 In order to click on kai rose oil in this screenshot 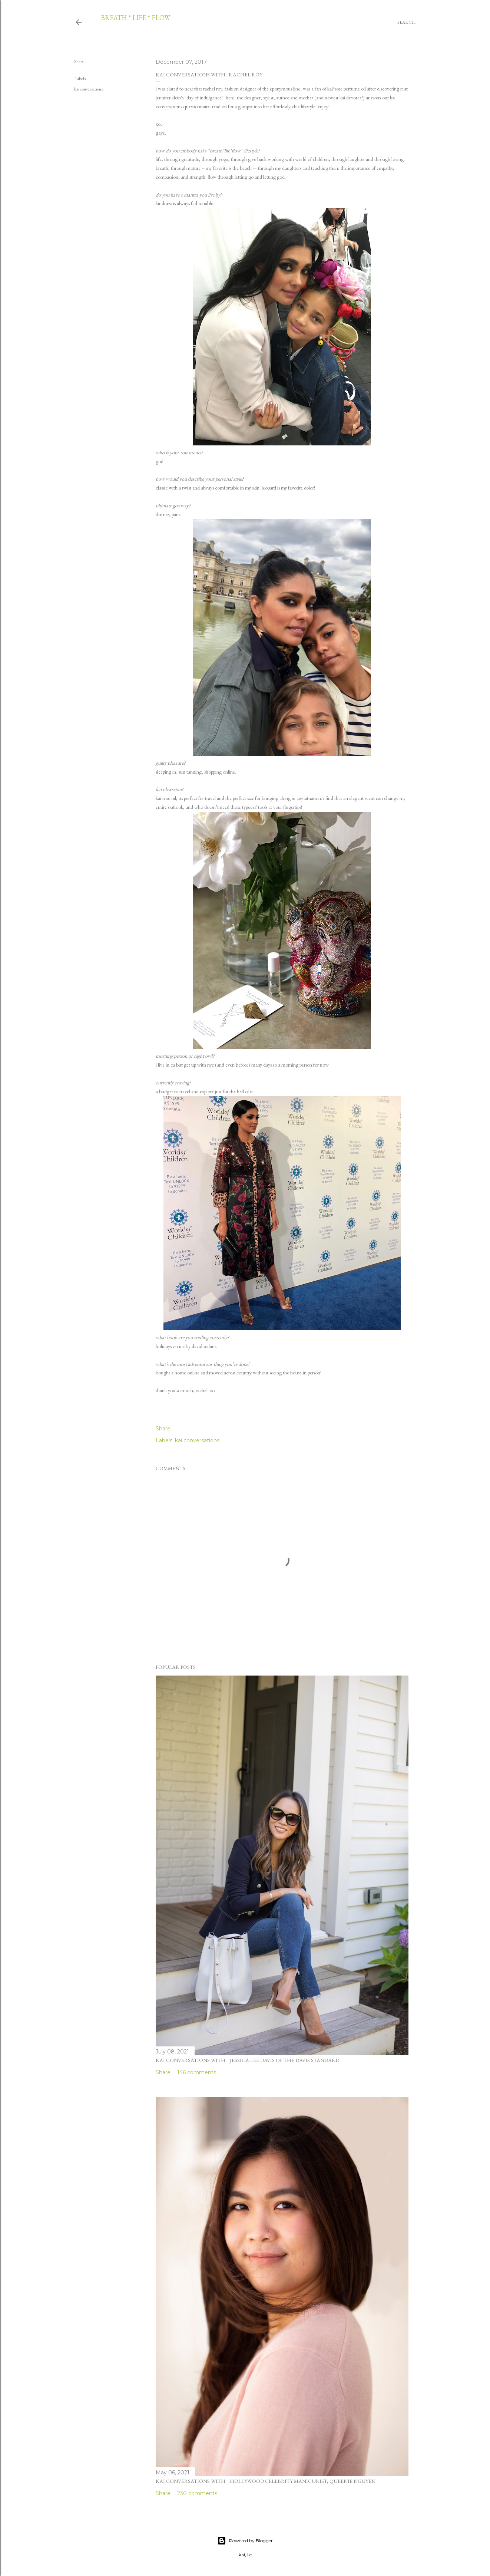, I will do `click(166, 798)`.